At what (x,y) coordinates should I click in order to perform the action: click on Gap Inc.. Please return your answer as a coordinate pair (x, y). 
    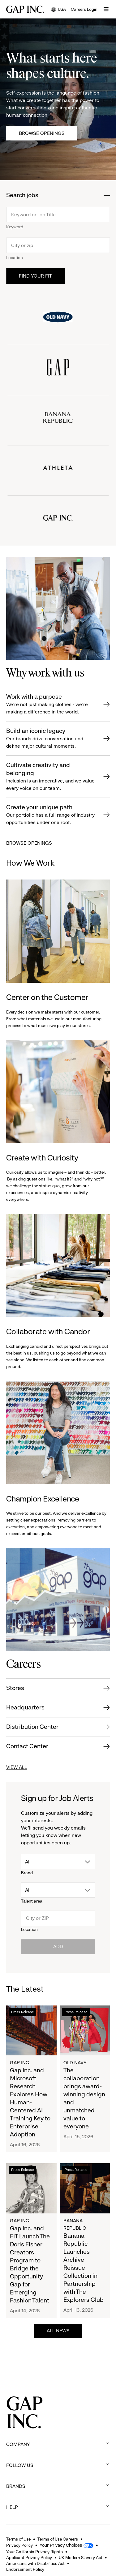
    Looking at the image, I should click on (20, 2063).